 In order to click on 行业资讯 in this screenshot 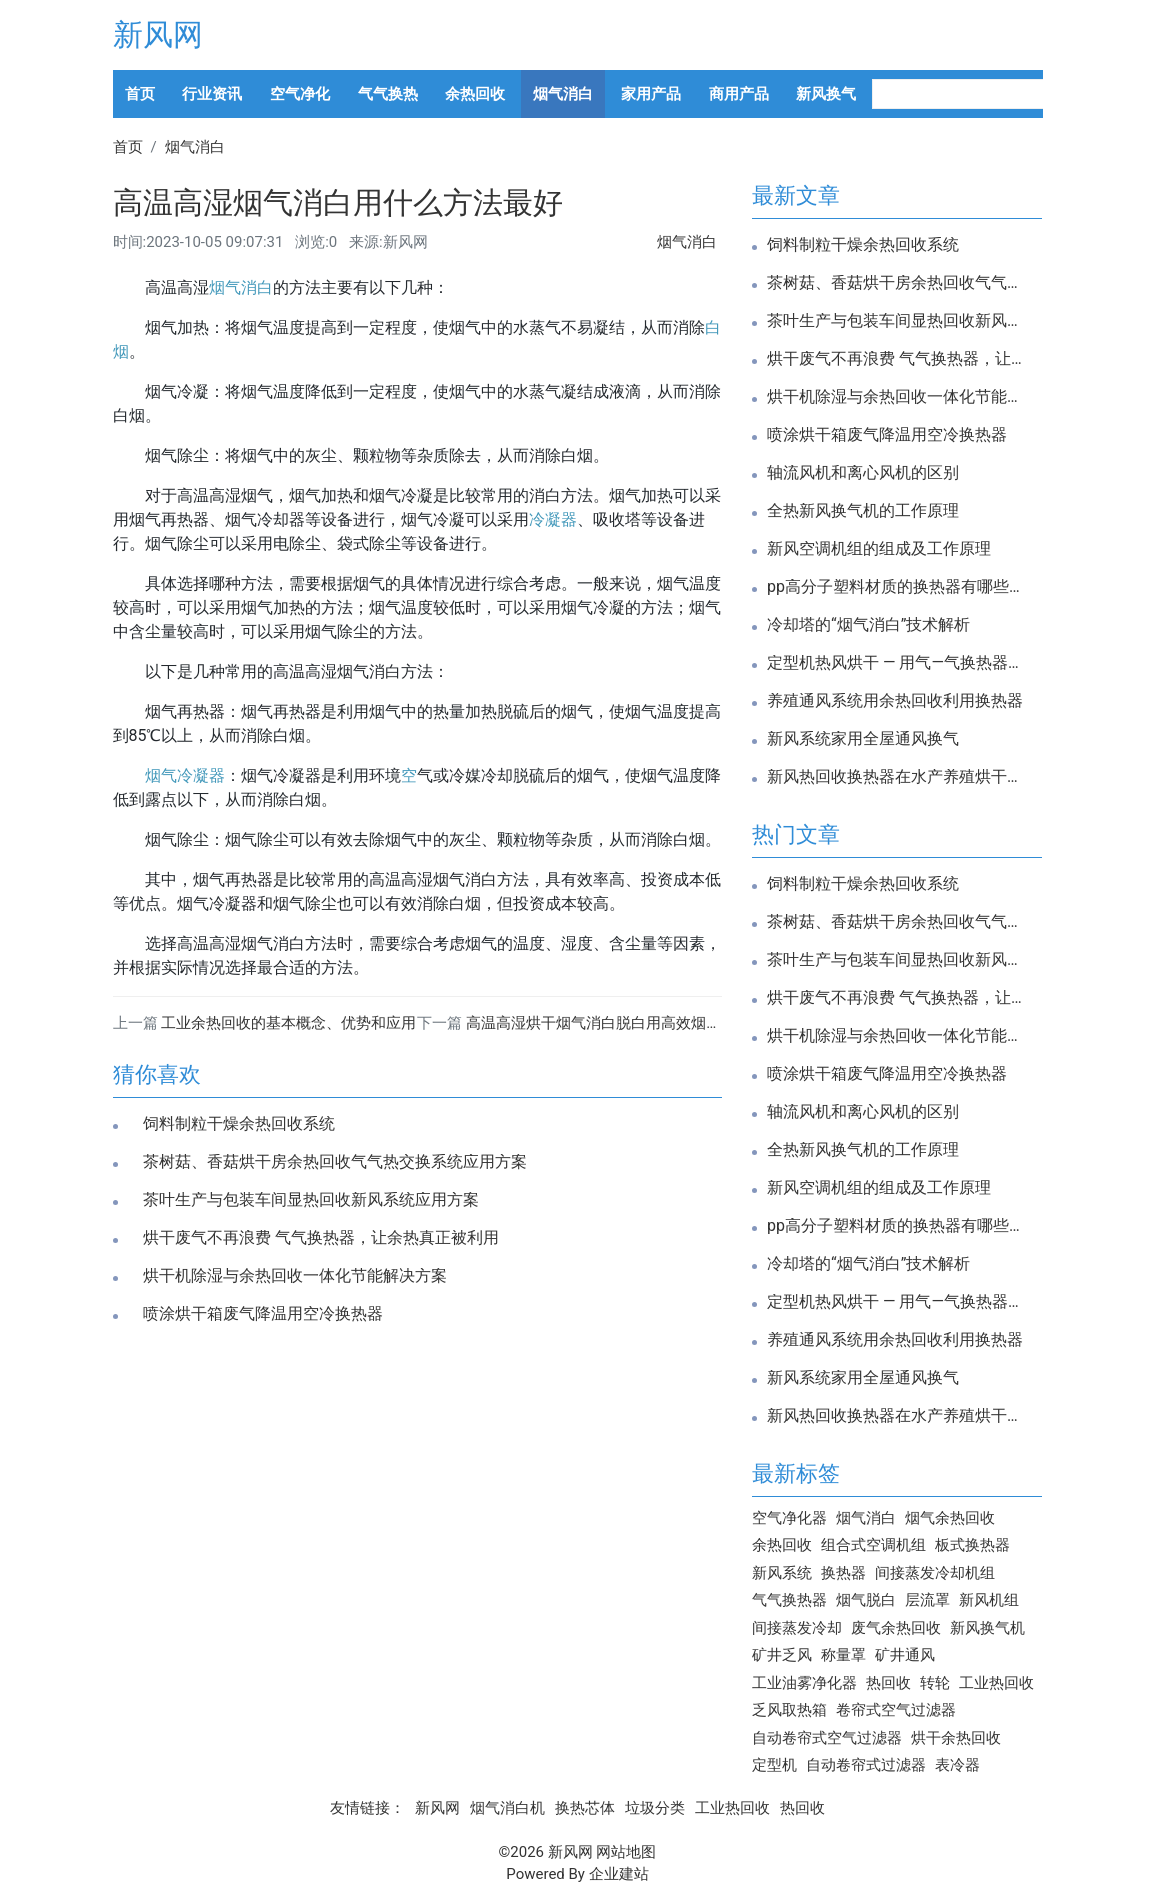, I will do `click(212, 94)`.